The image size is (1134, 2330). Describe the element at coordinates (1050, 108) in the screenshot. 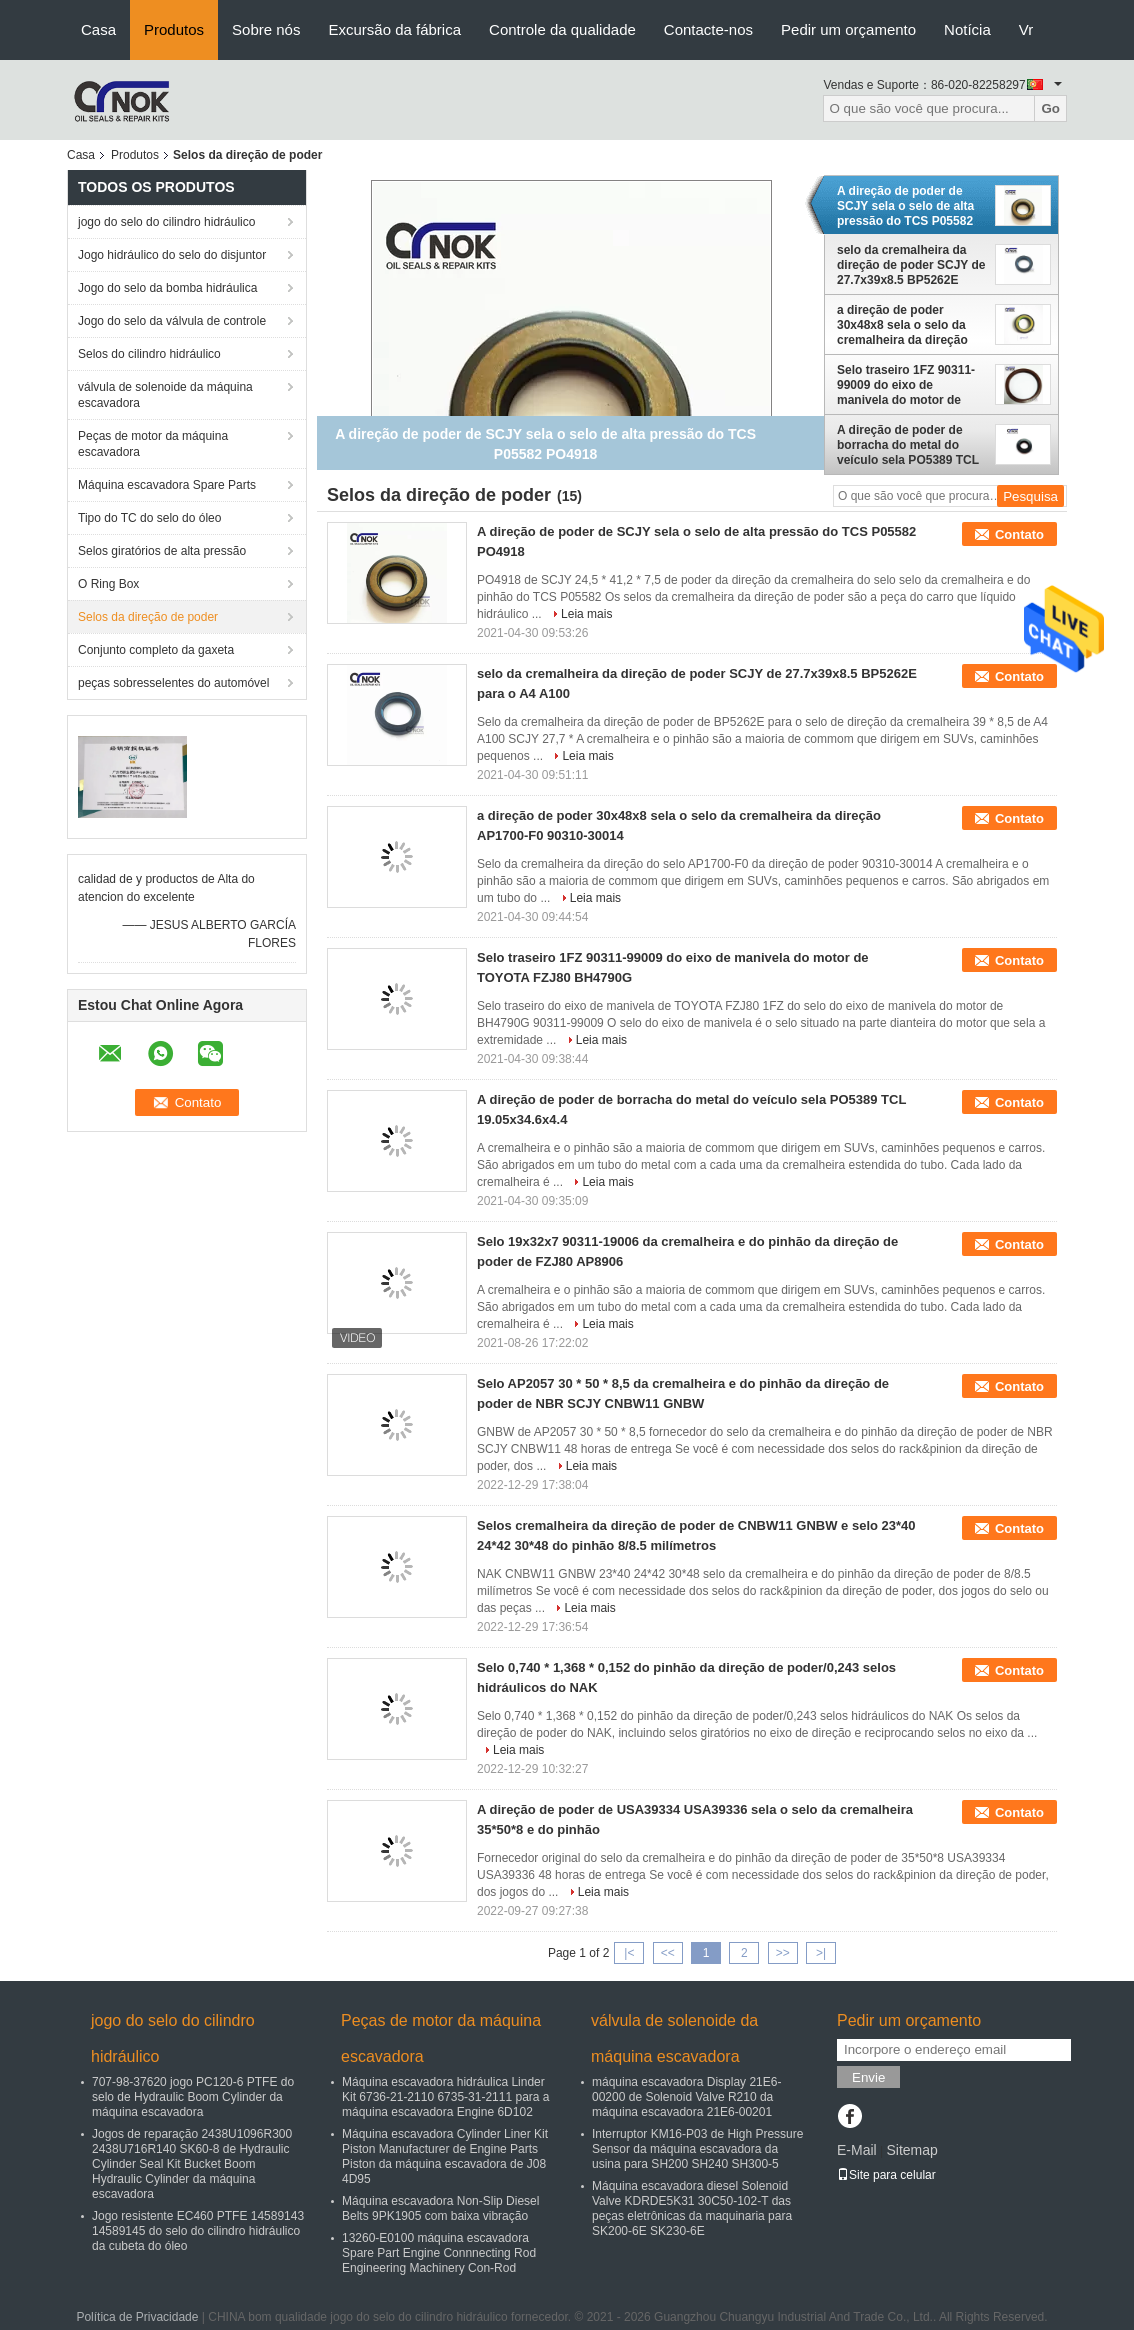

I see `Go` at that location.